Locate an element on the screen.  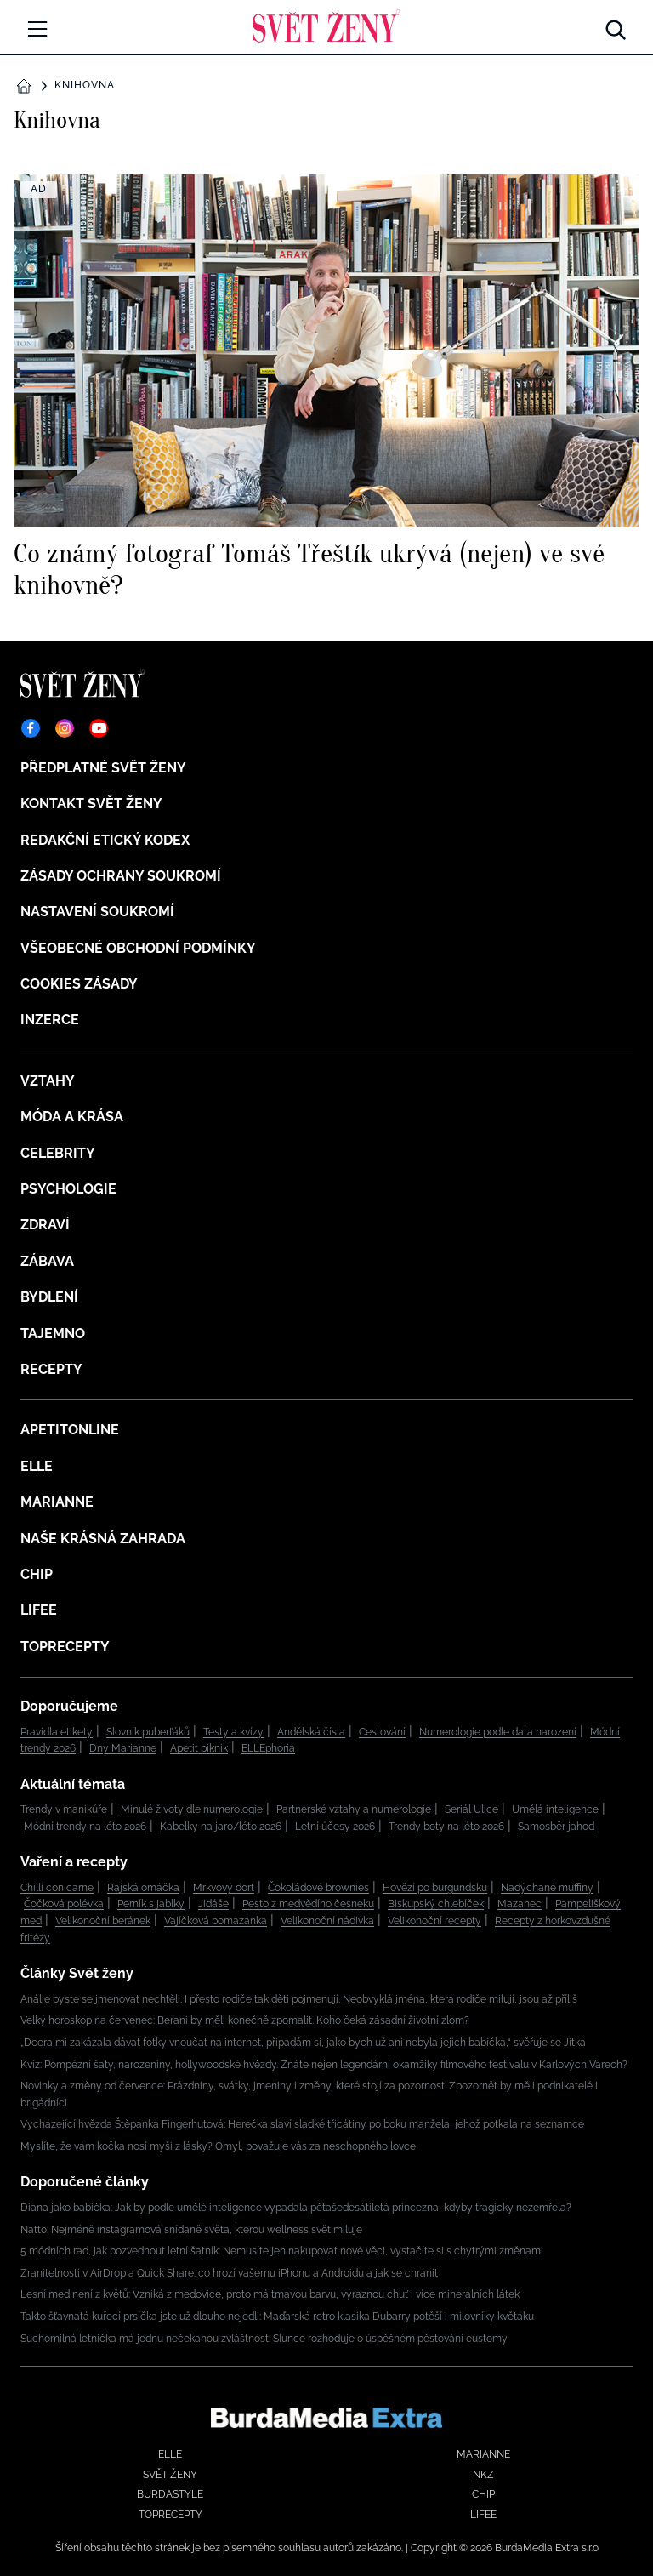
Seriál Ulice is located at coordinates (471, 1809).